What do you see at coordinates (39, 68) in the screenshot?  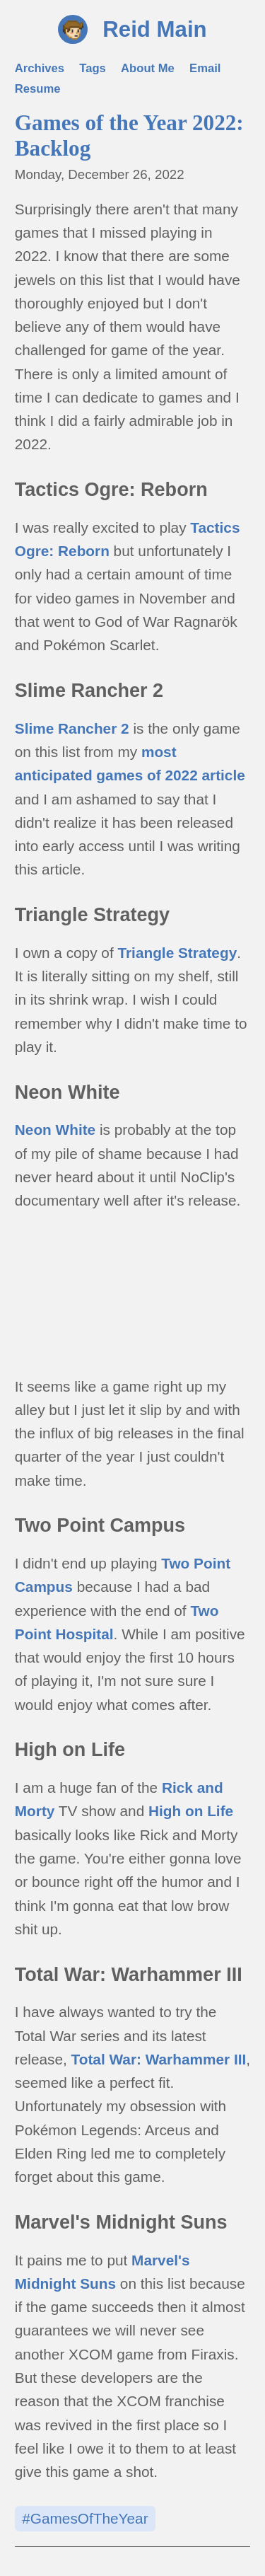 I see `Archives` at bounding box center [39, 68].